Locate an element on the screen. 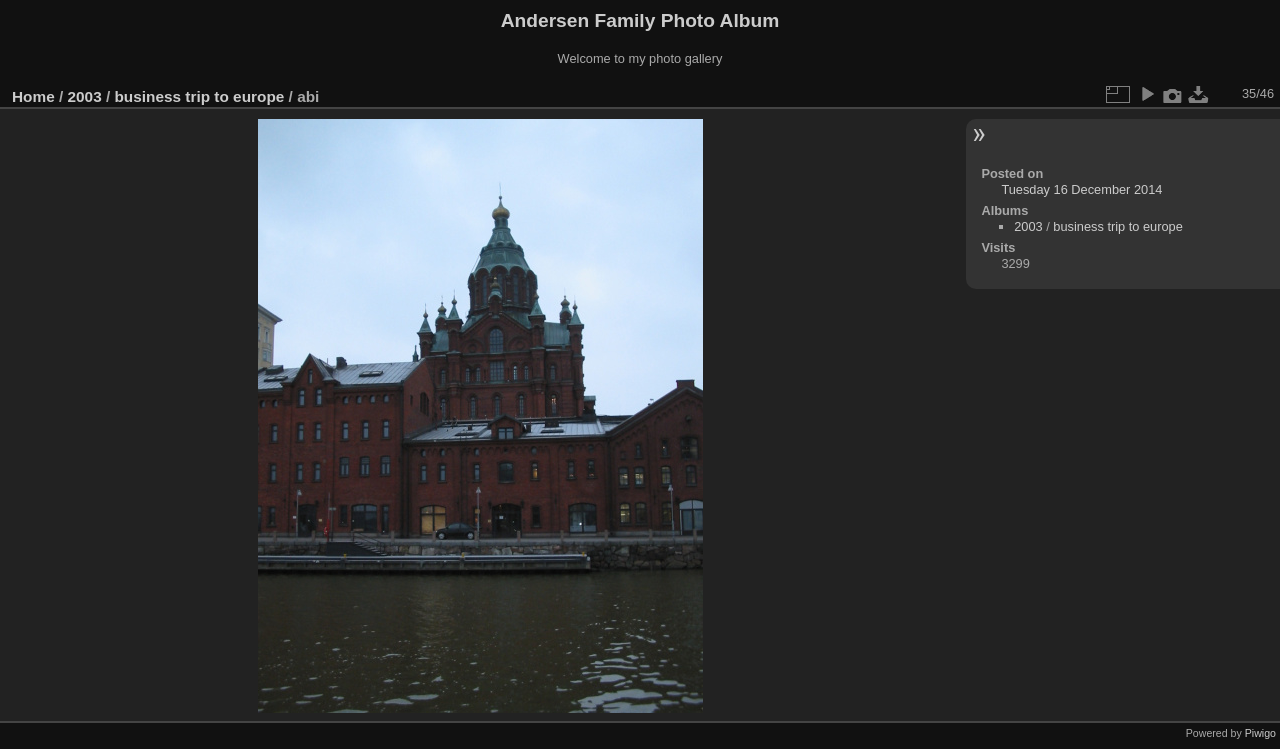 Image resolution: width=1280 pixels, height=749 pixels. Tuesday 16 December 2014 is located at coordinates (1081, 189).